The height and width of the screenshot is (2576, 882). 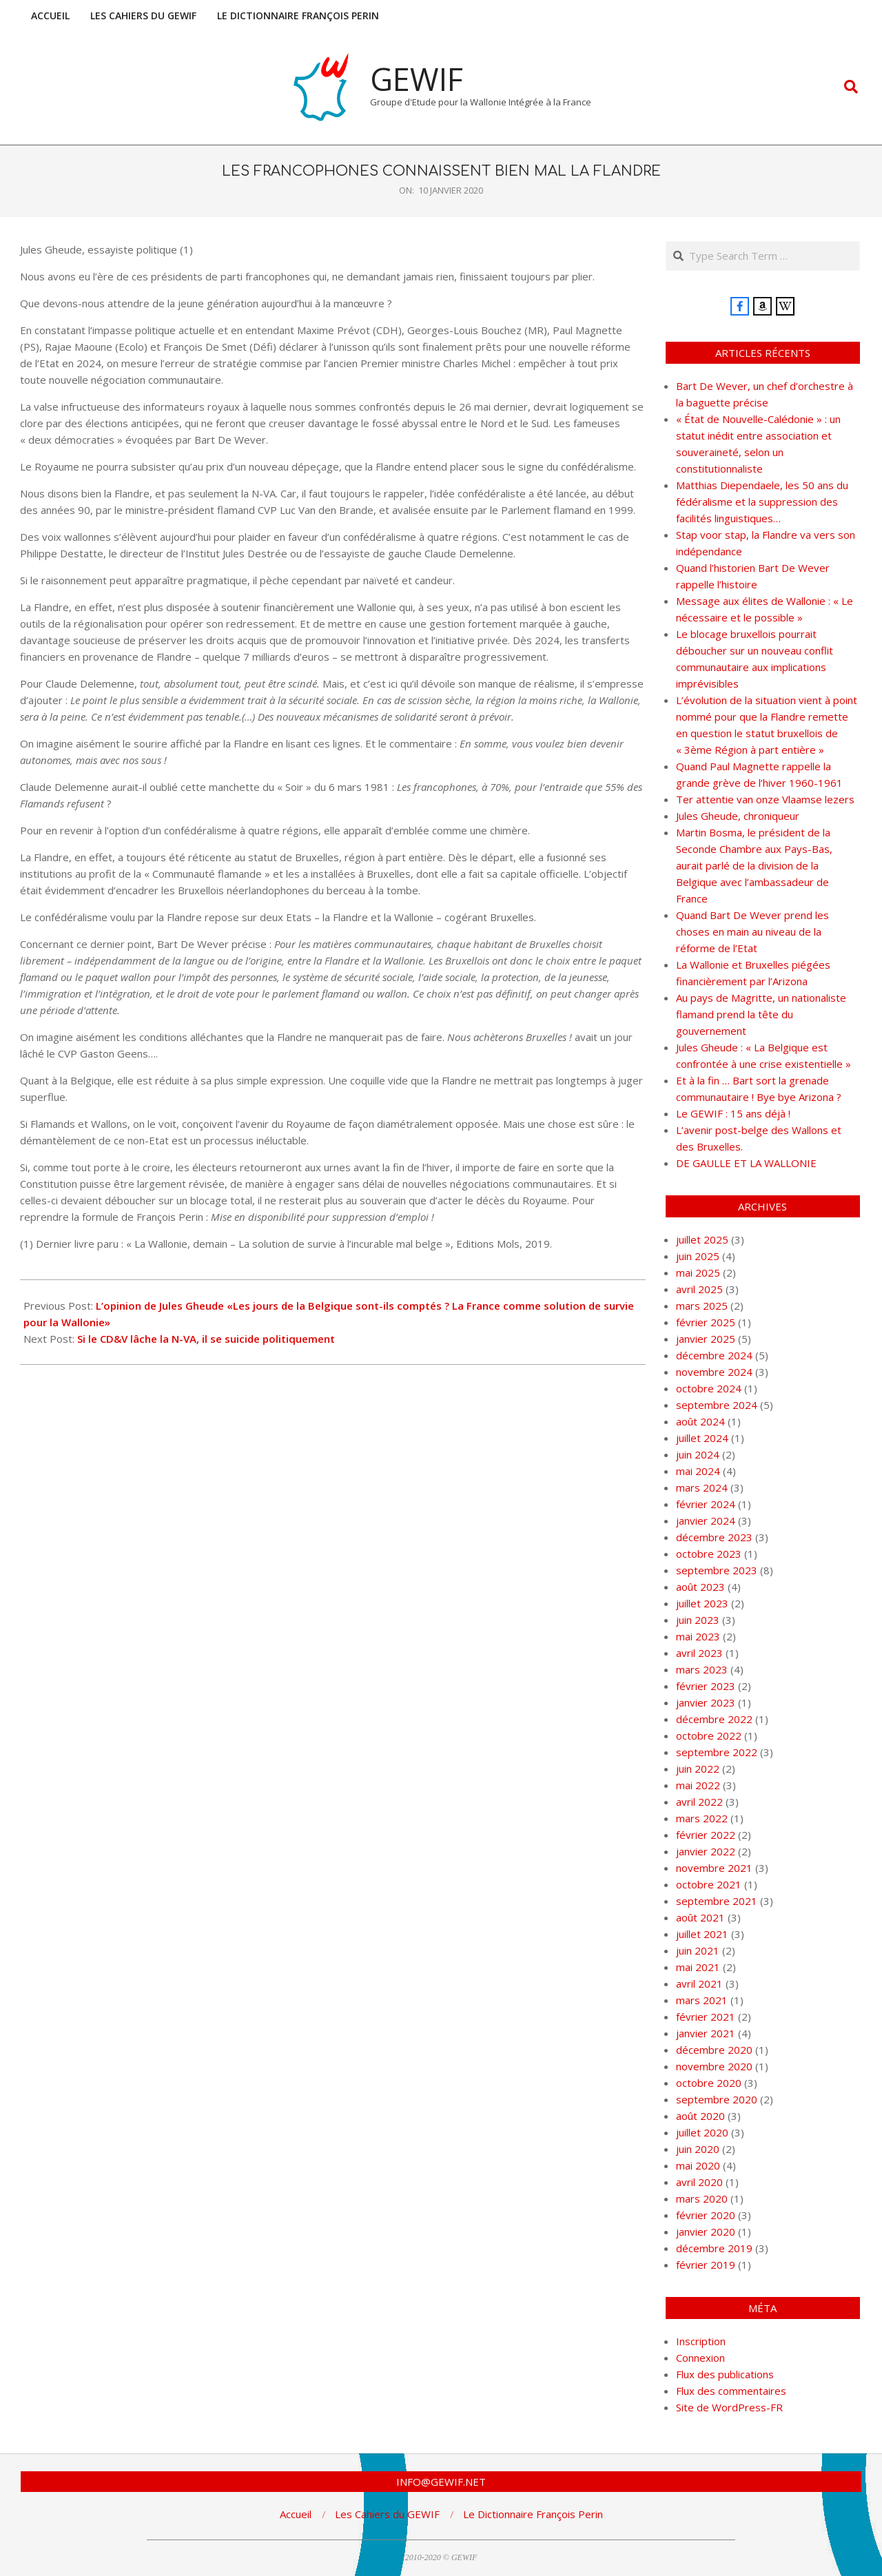 What do you see at coordinates (761, 1014) in the screenshot?
I see `Au pays de Magritte, un nationaliste flamand prend la tête du gouvernement` at bounding box center [761, 1014].